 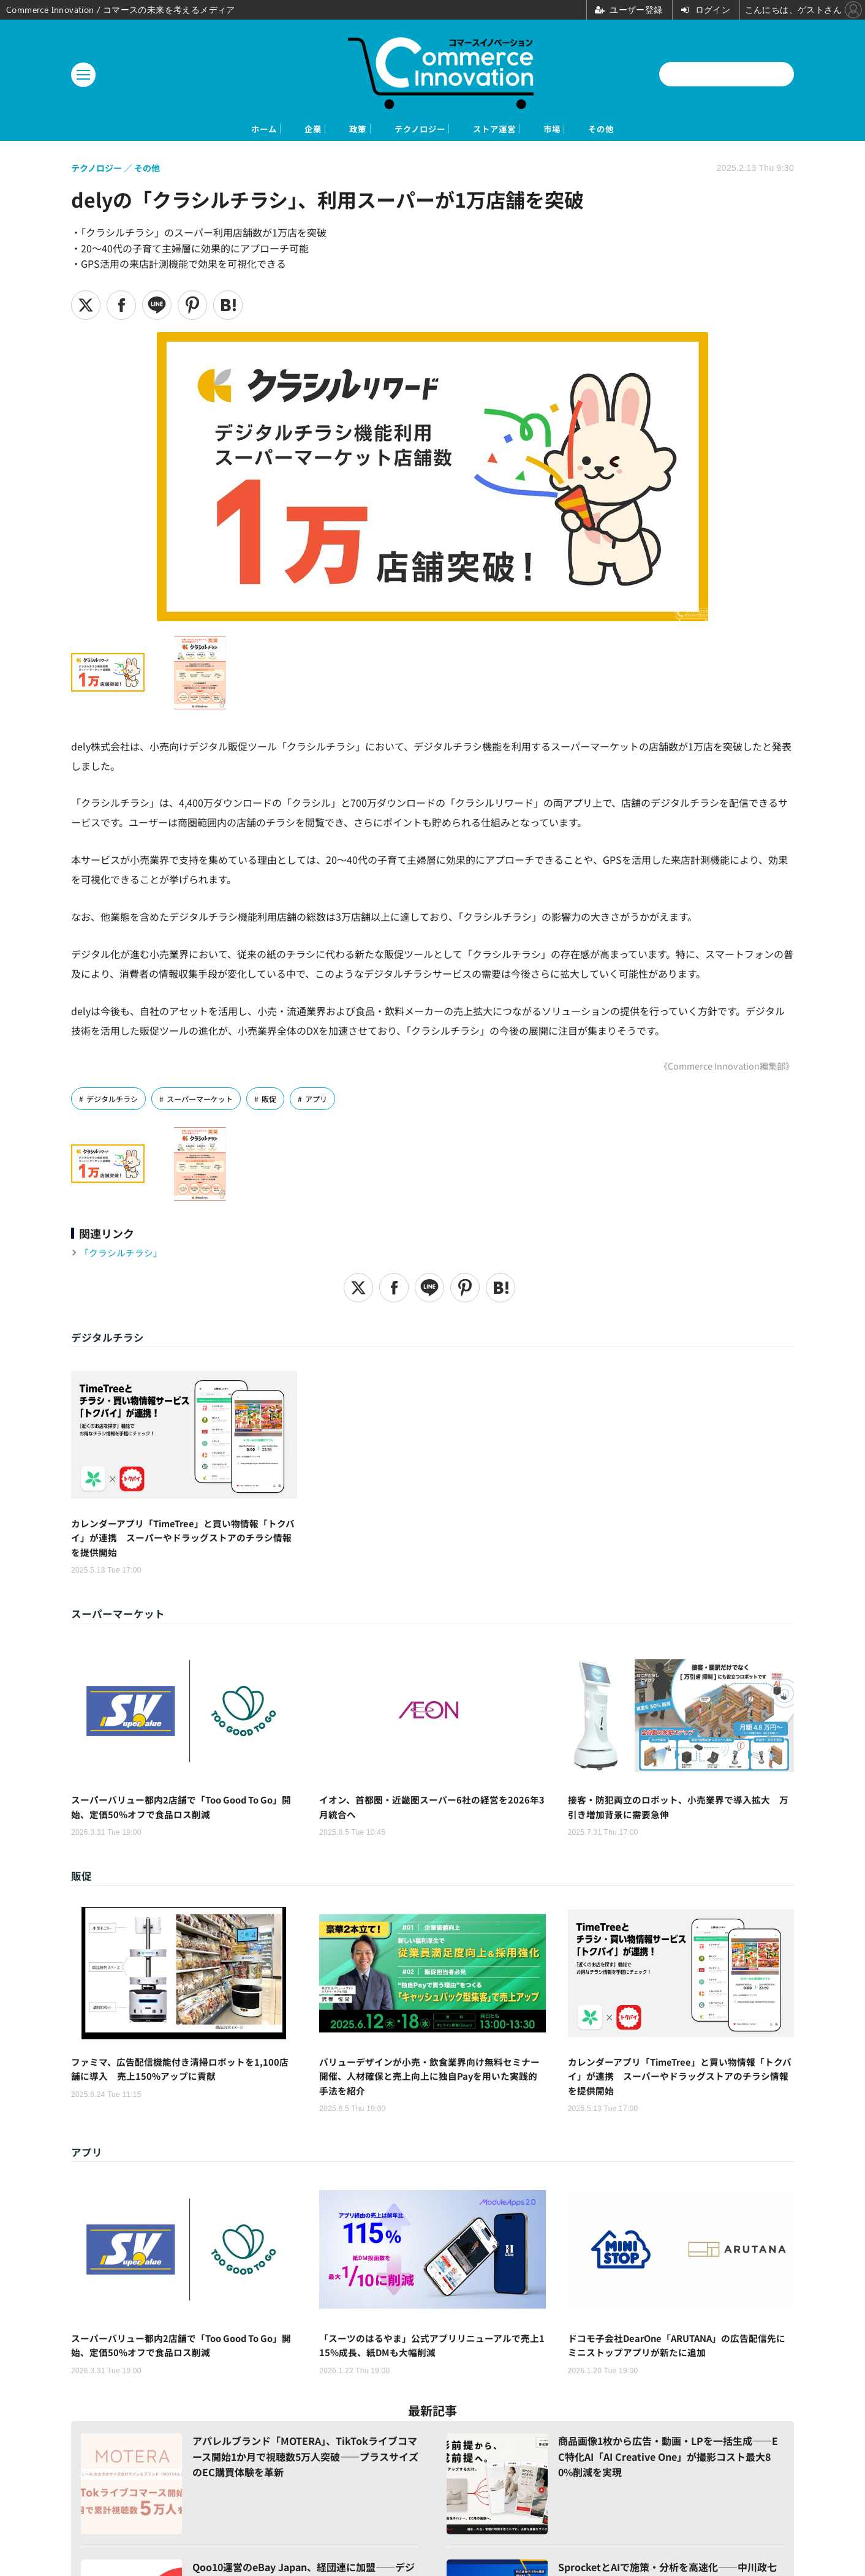 I want to click on テクノロジー, so click(x=417, y=129).